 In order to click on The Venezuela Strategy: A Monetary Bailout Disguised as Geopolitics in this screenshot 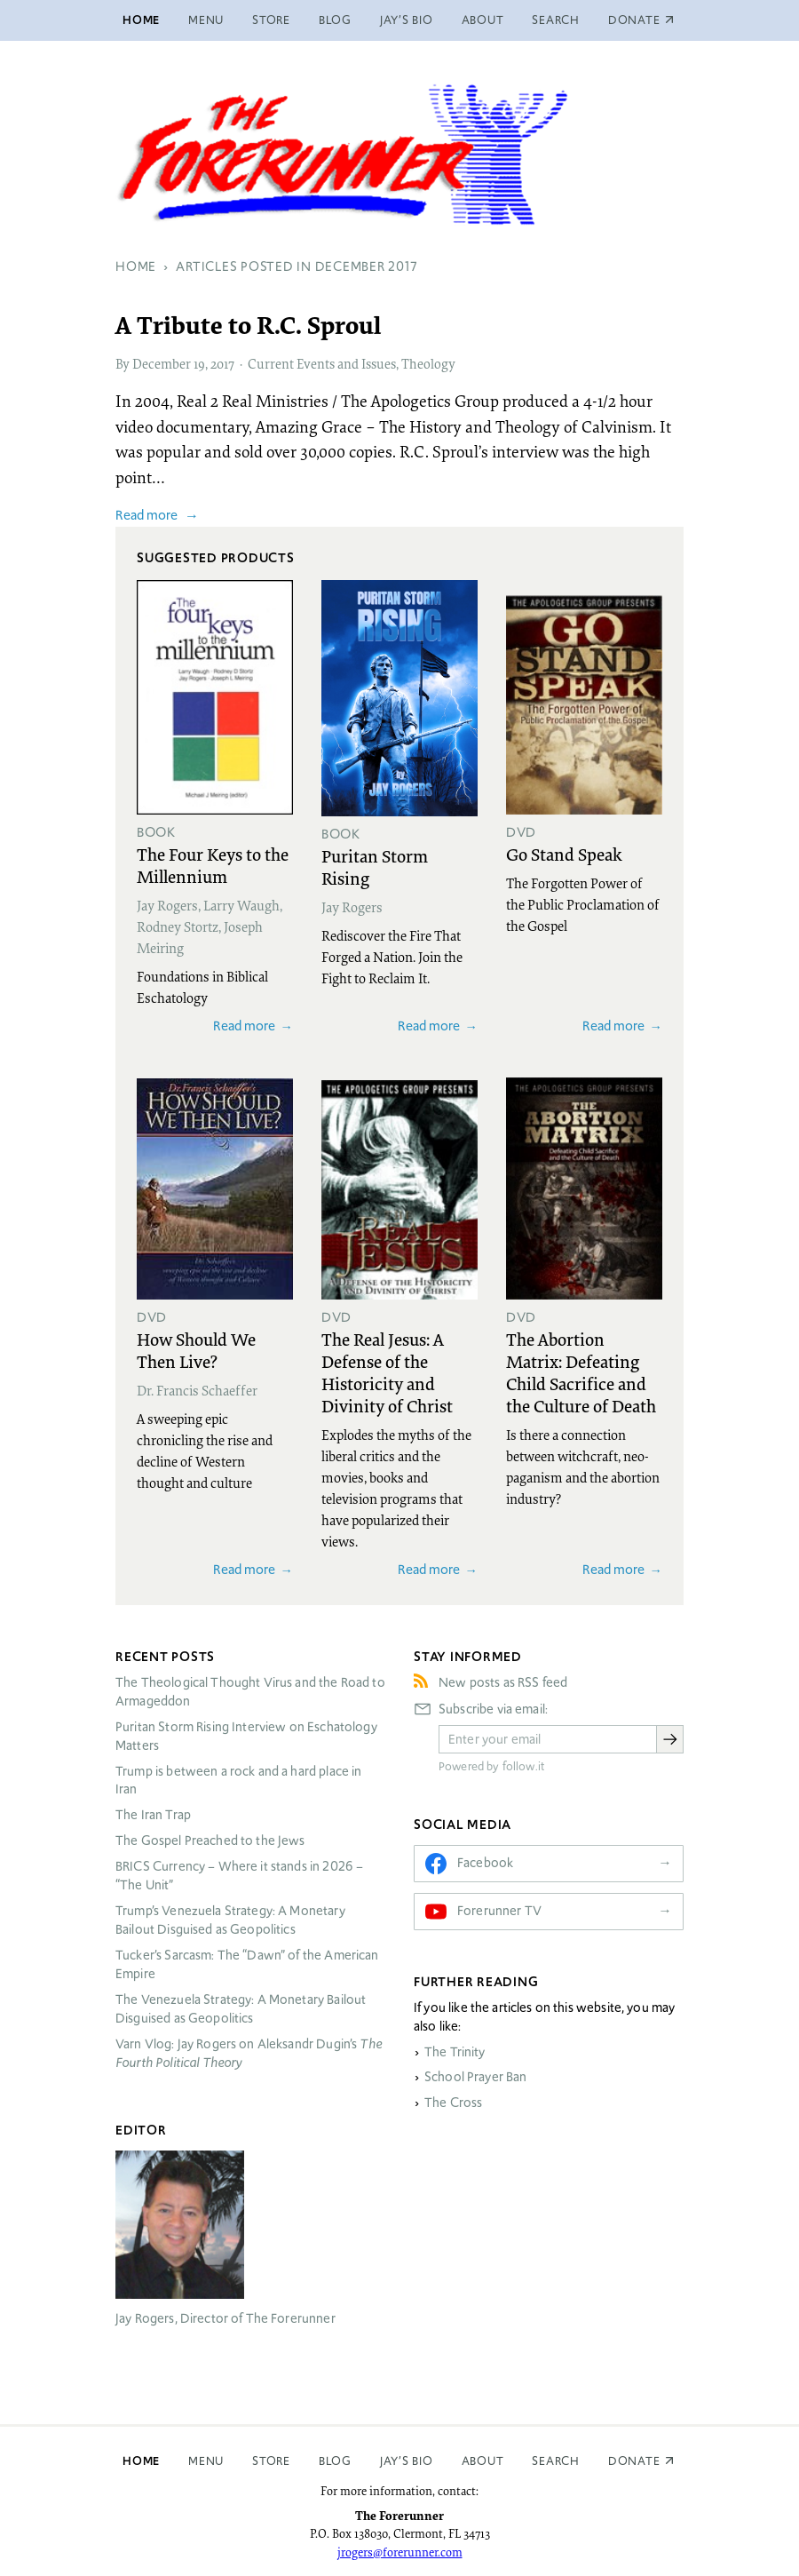, I will do `click(240, 2009)`.